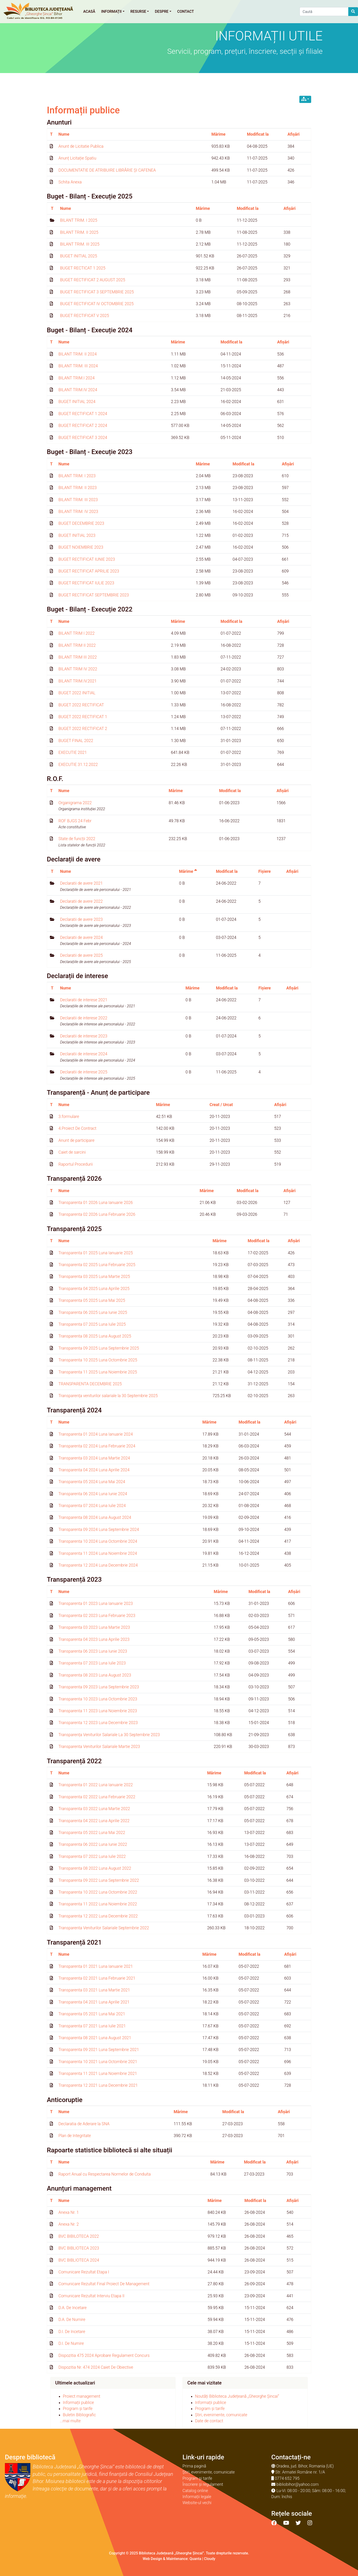 The image size is (358, 2576). Describe the element at coordinates (81, 955) in the screenshot. I see `Declaratii de avere 2025` at that location.